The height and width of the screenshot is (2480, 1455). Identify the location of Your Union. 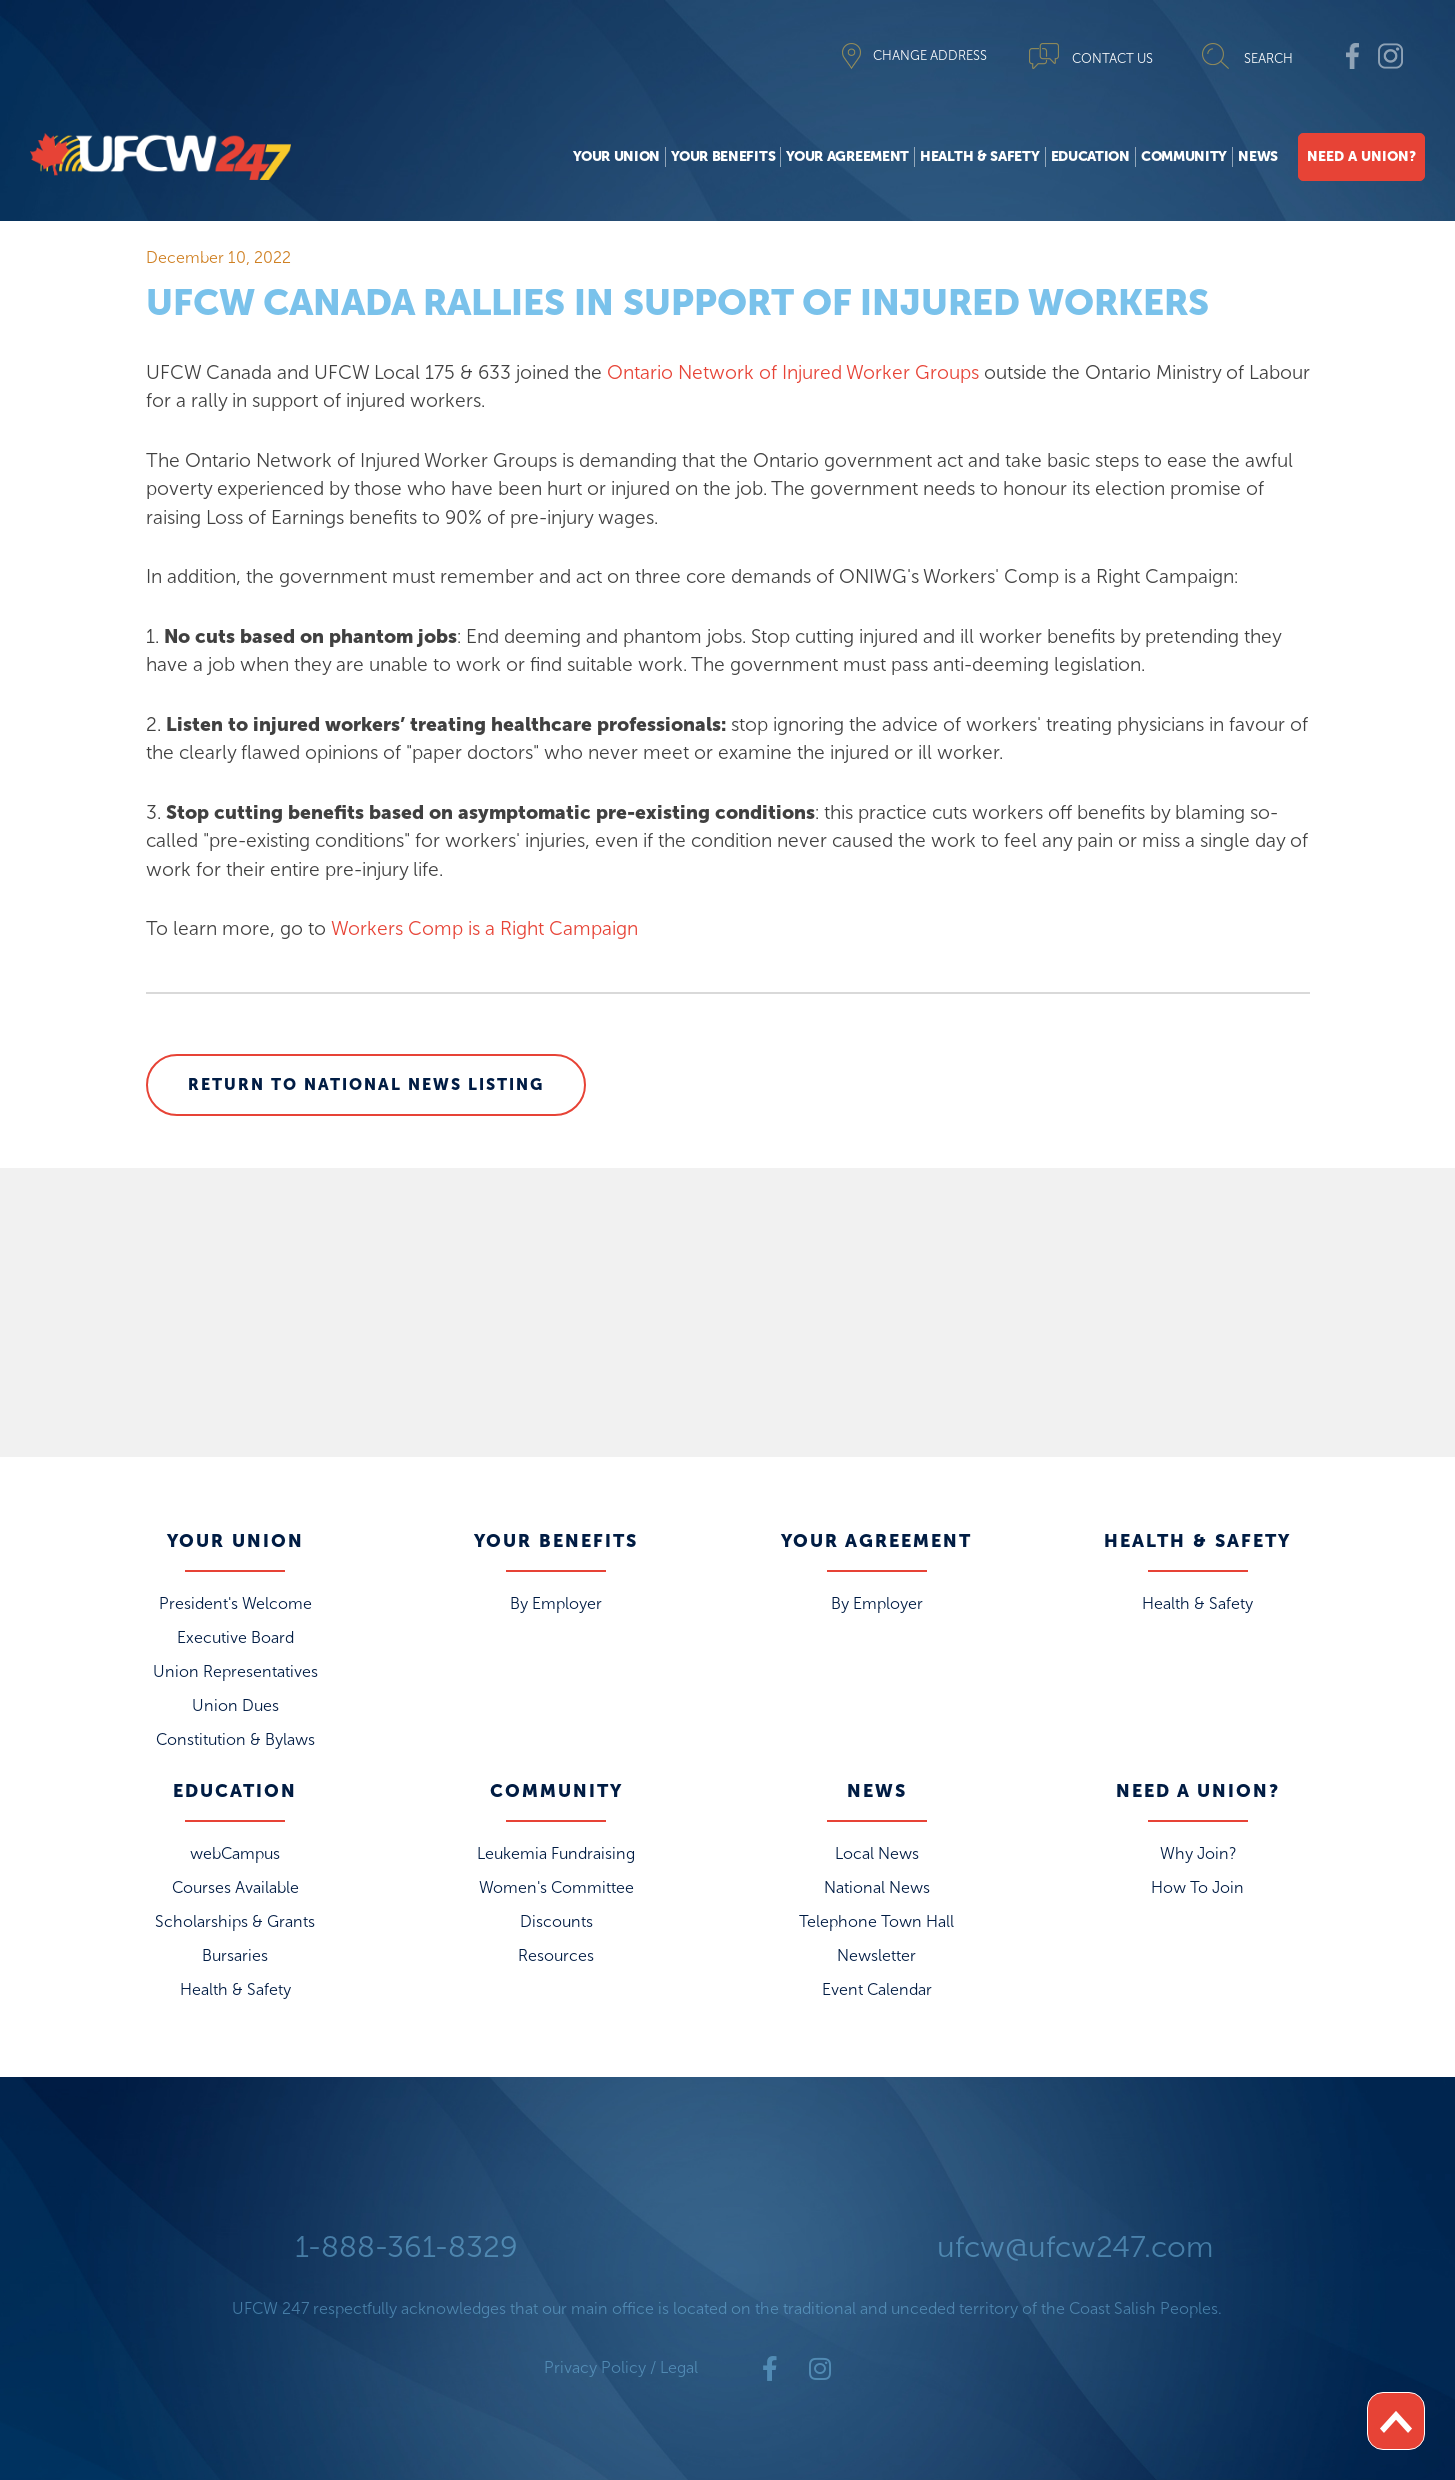
(616, 156).